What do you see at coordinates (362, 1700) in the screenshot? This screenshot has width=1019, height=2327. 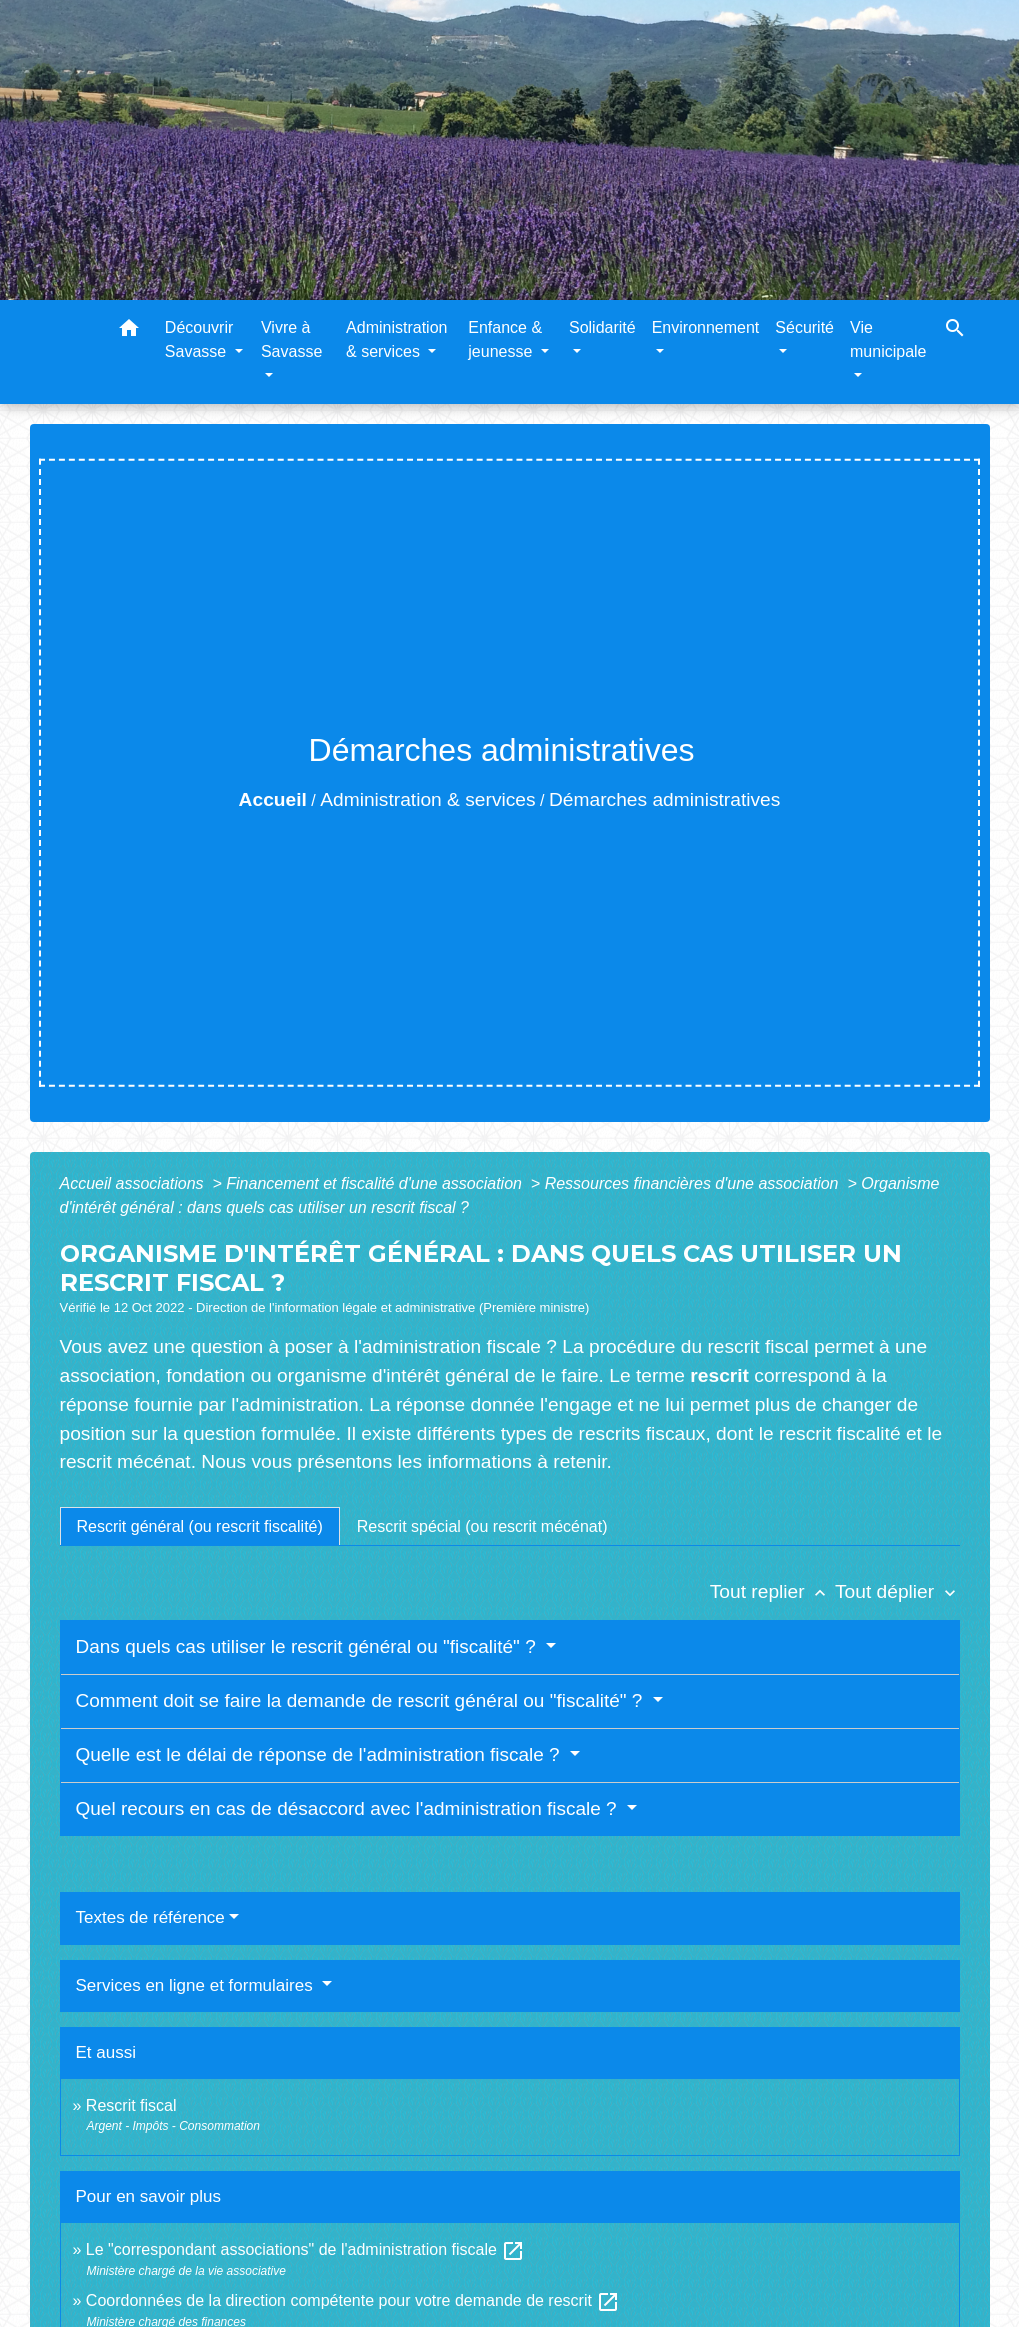 I see `Comment doit se faire la demande de rescrit général ou "fiscalité" ?` at bounding box center [362, 1700].